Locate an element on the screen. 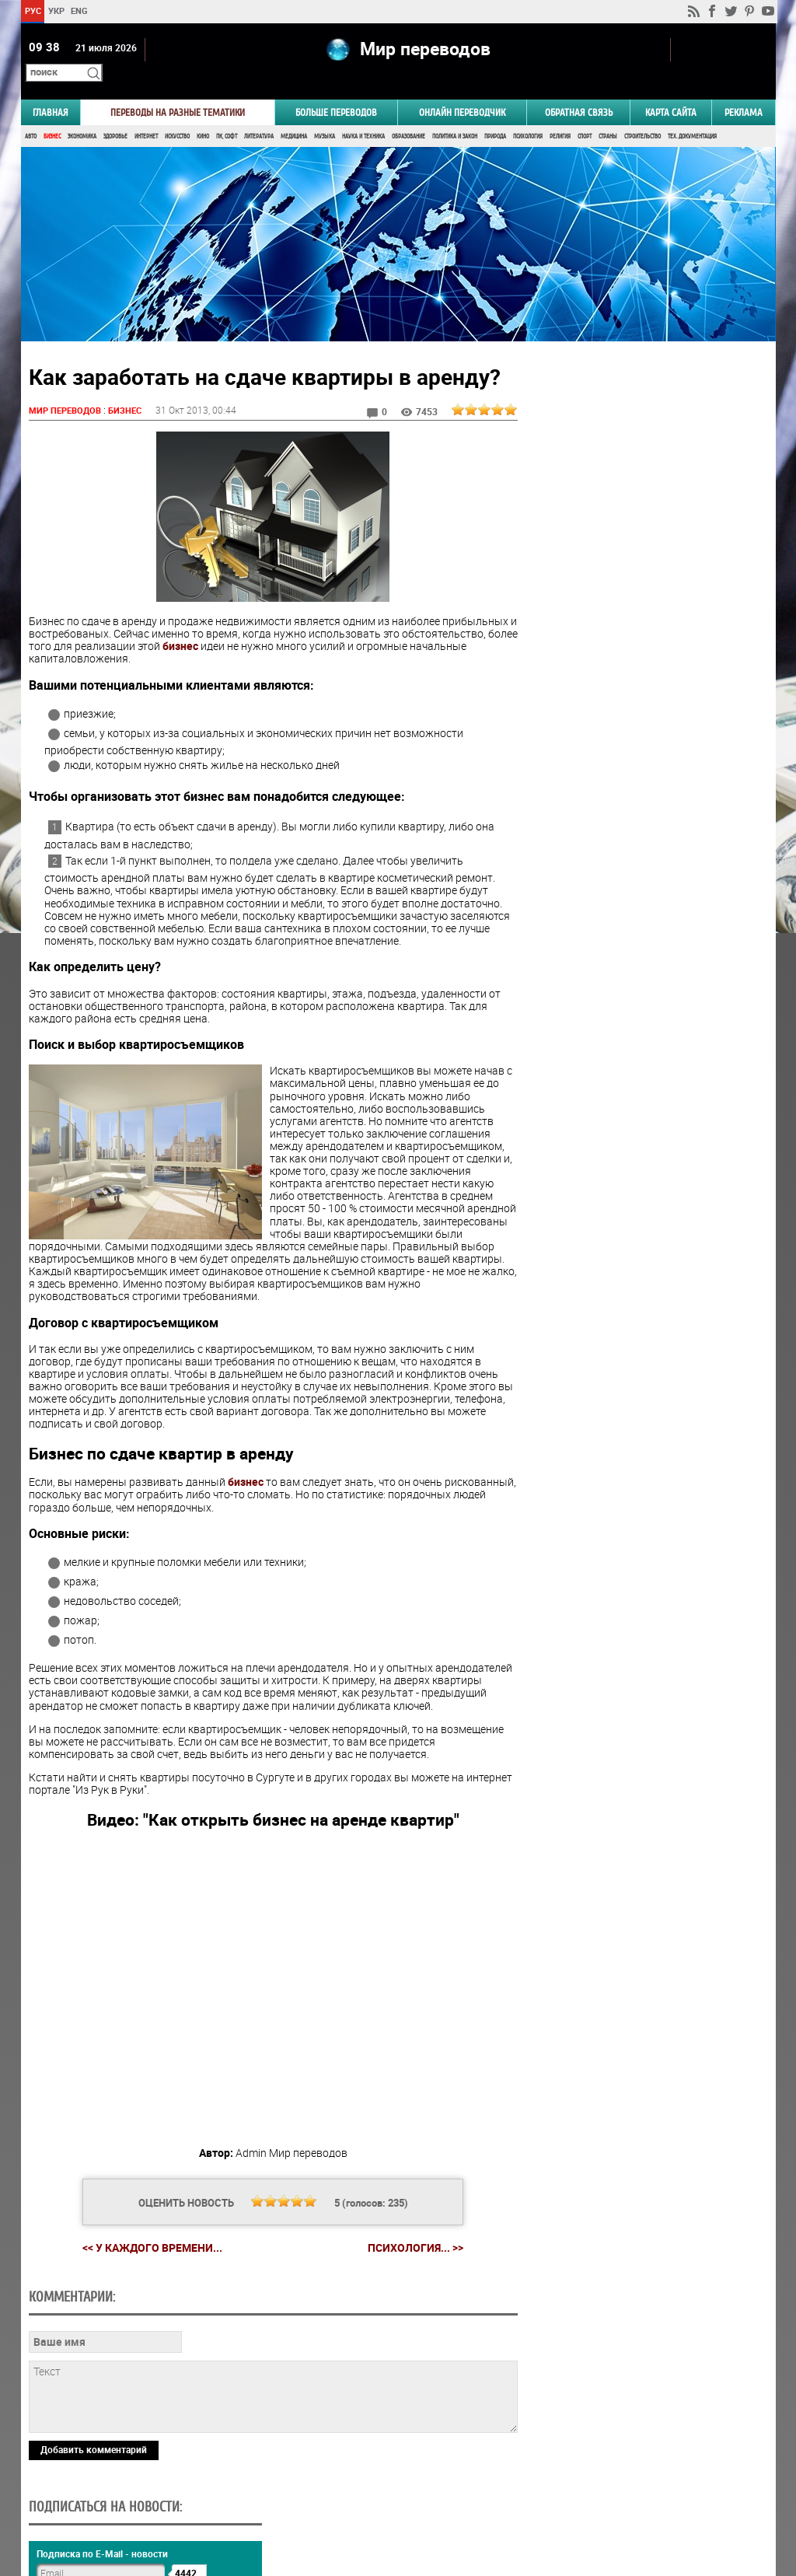 The width and height of the screenshot is (796, 2576). Медицина is located at coordinates (294, 114).